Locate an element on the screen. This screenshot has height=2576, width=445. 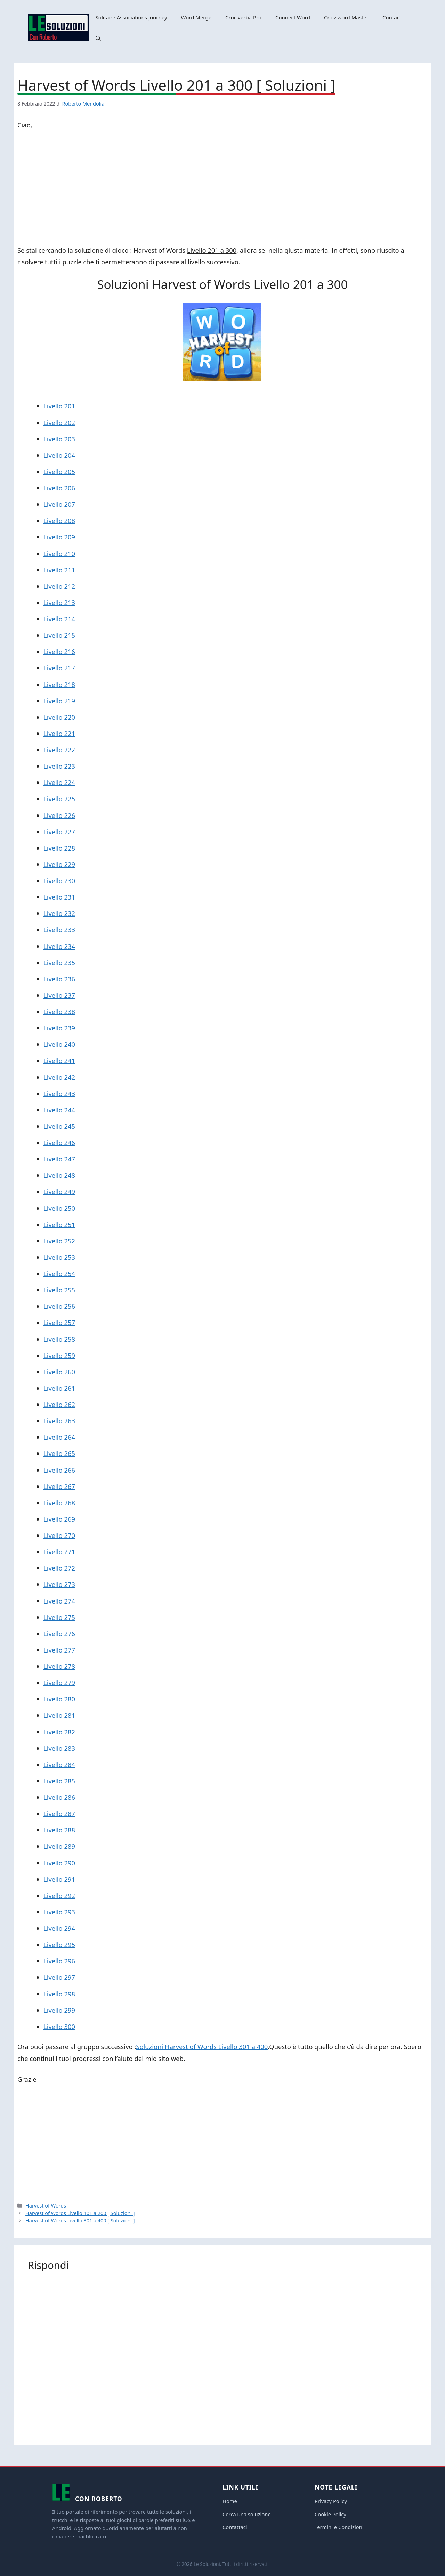
Livello 212 is located at coordinates (59, 586).